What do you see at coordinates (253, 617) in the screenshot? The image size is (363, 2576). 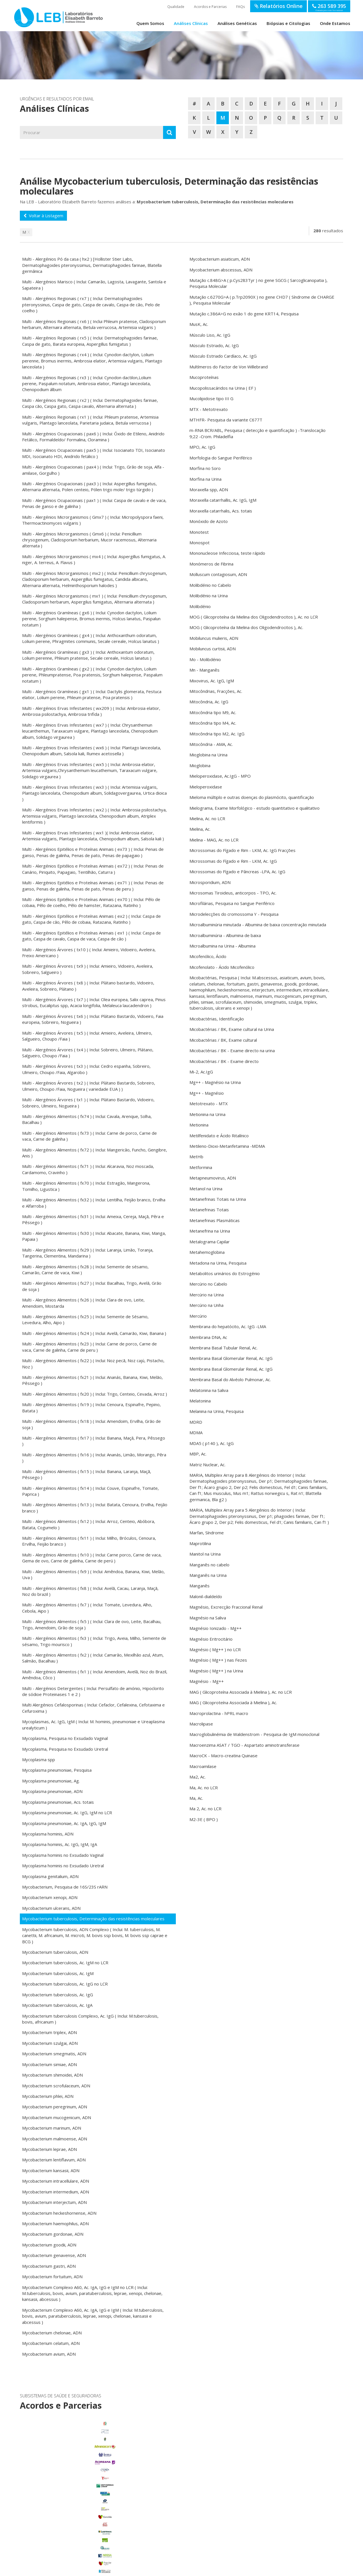 I see `MOG ( Glicoproteína da Mielina dos Oligodendrocitos ), Ac. no LCR` at bounding box center [253, 617].